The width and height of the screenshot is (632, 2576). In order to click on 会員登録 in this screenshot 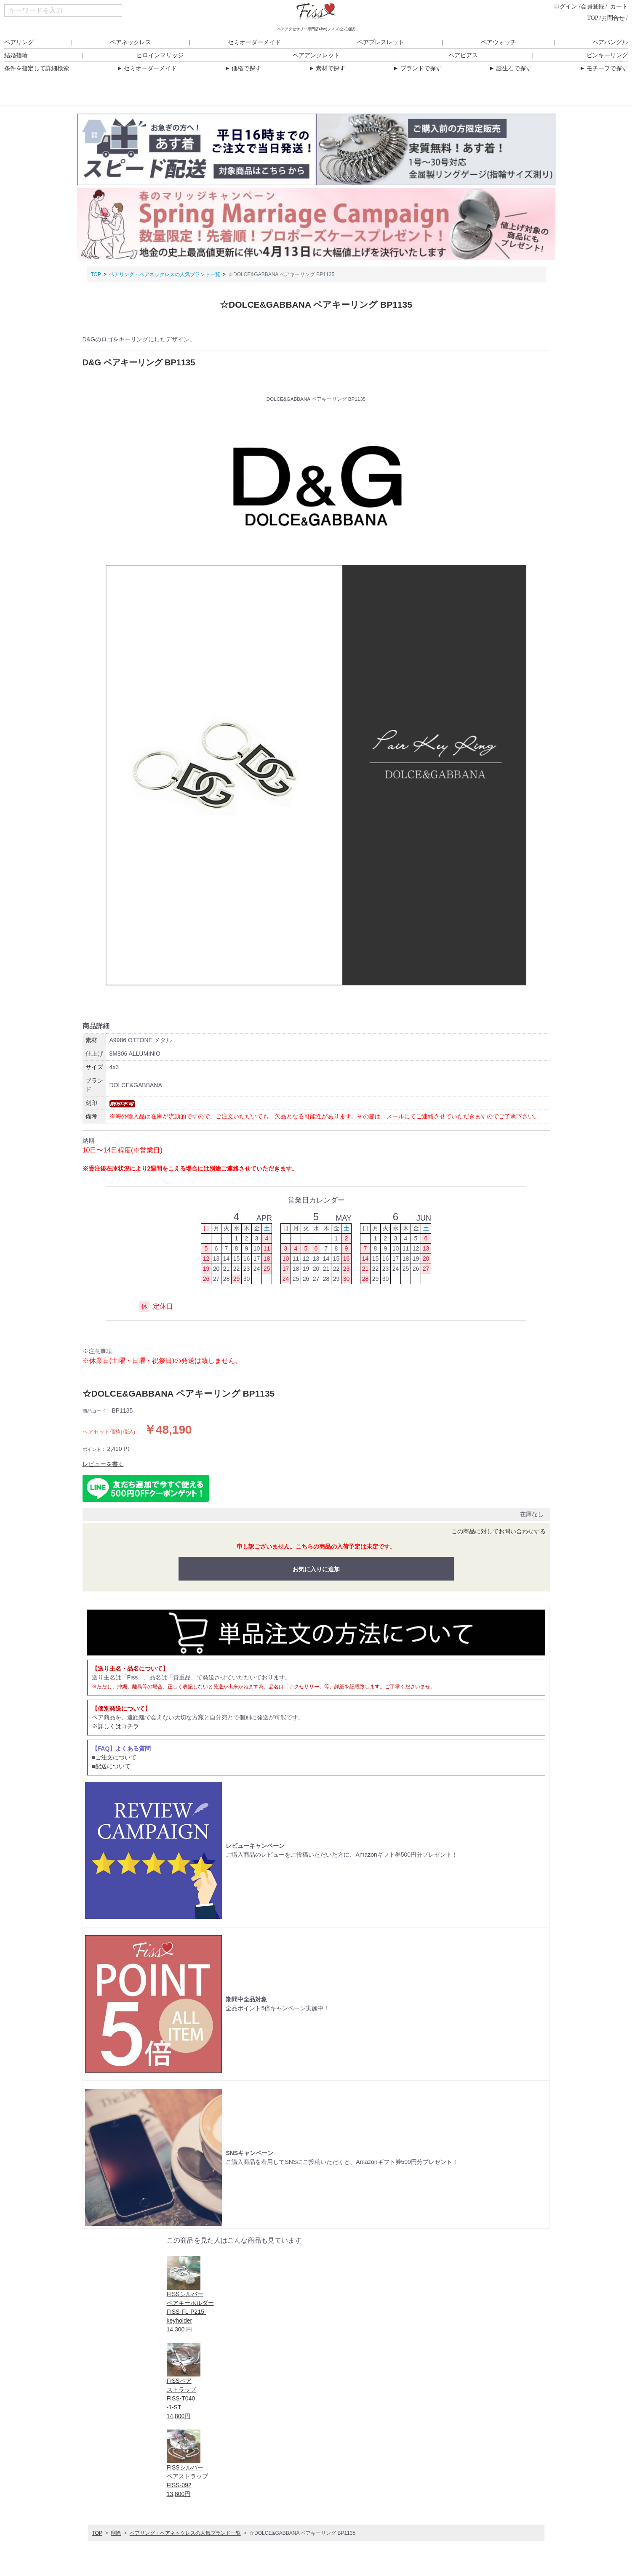, I will do `click(592, 6)`.